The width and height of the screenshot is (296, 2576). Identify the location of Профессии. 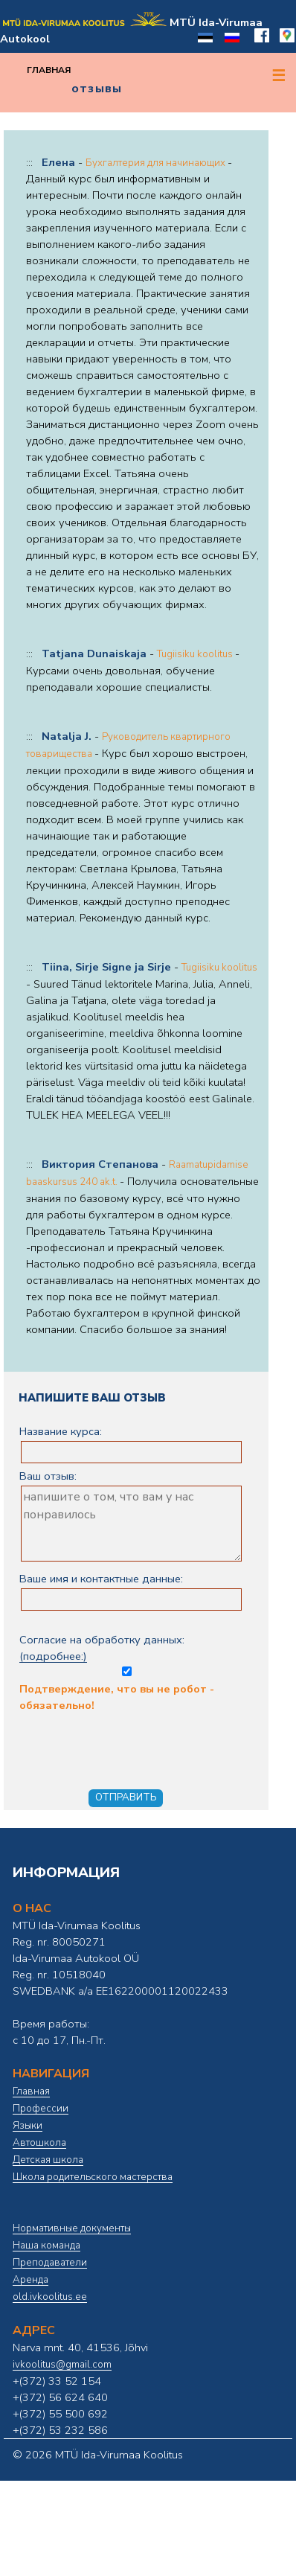
(40, 2108).